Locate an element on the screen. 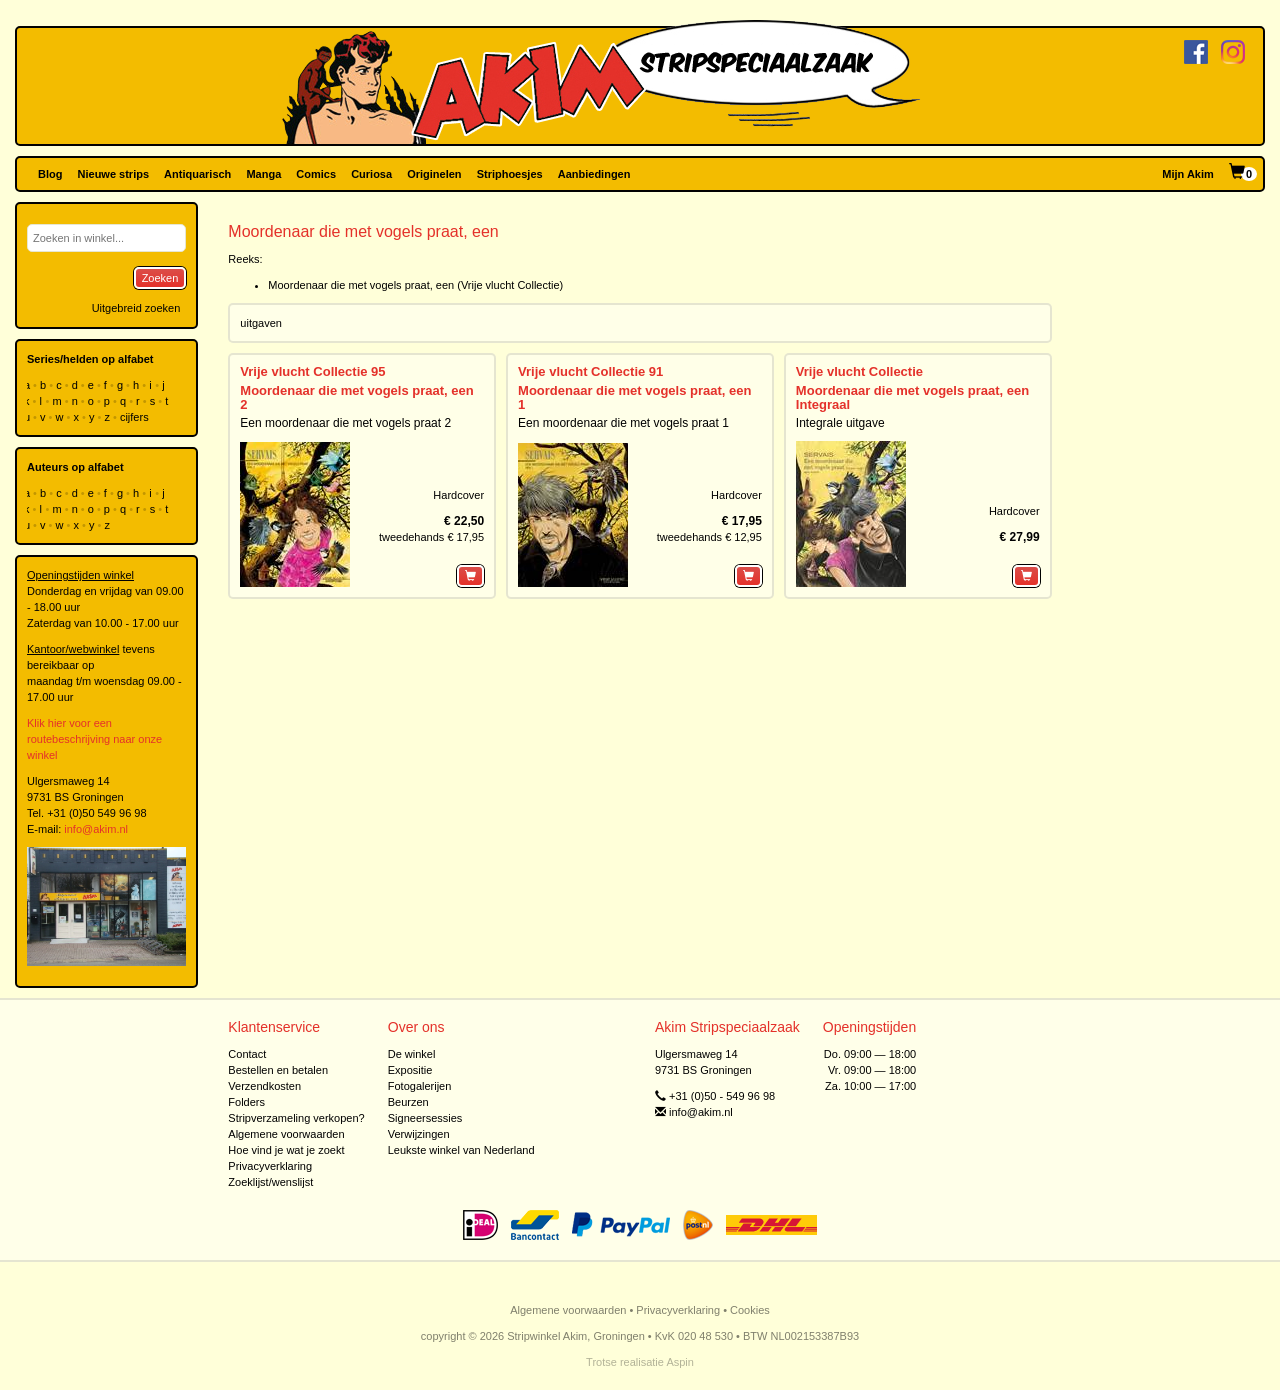 Image resolution: width=1280 pixels, height=1390 pixels. info@akim.nl is located at coordinates (96, 829).